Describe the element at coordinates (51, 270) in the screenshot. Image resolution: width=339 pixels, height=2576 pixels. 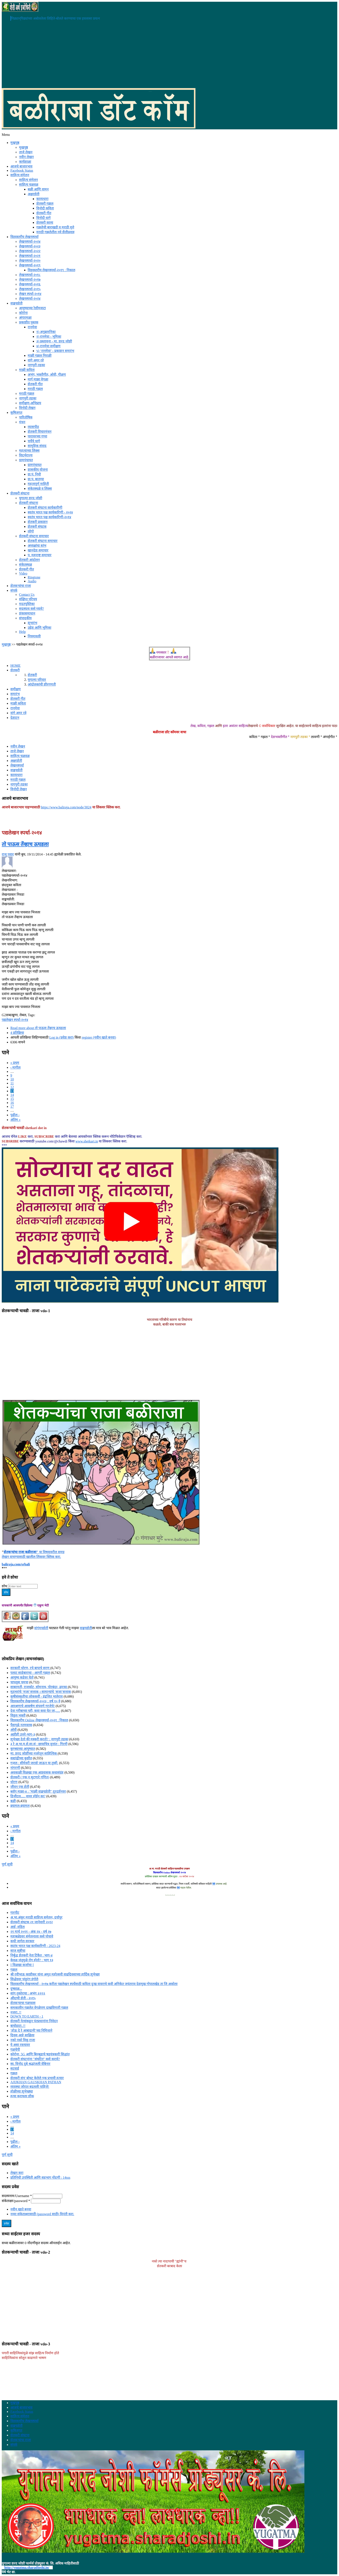
I see `विश्वस्तरीय लेखनस्पर्धा-२०१९ : निकाल` at that location.